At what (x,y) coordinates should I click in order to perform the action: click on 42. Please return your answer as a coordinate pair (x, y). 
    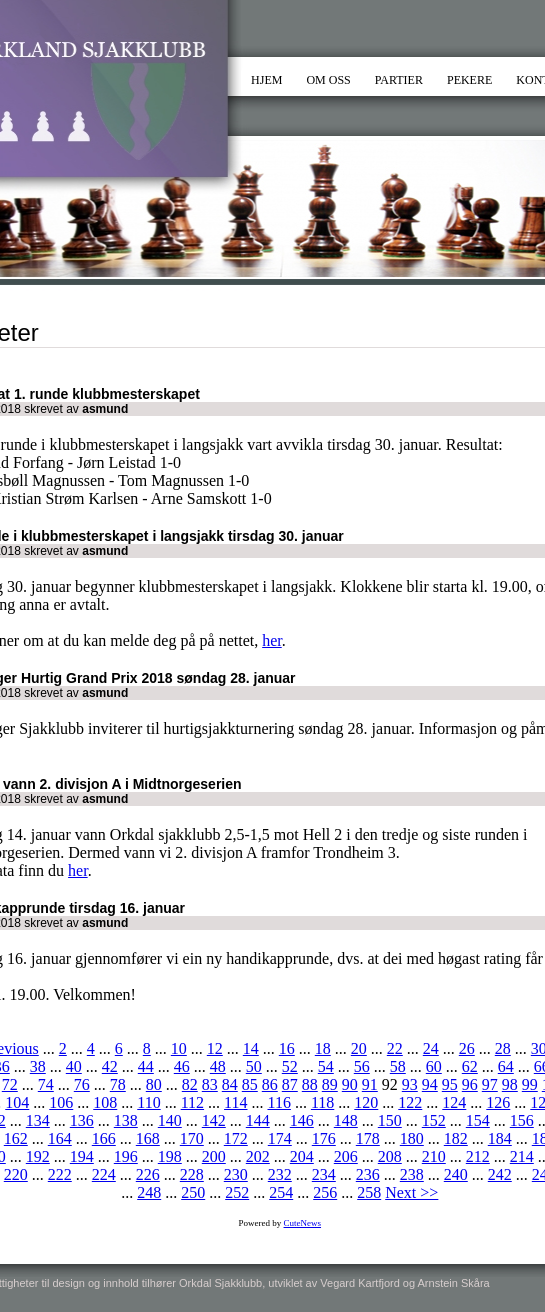
    Looking at the image, I should click on (110, 1066).